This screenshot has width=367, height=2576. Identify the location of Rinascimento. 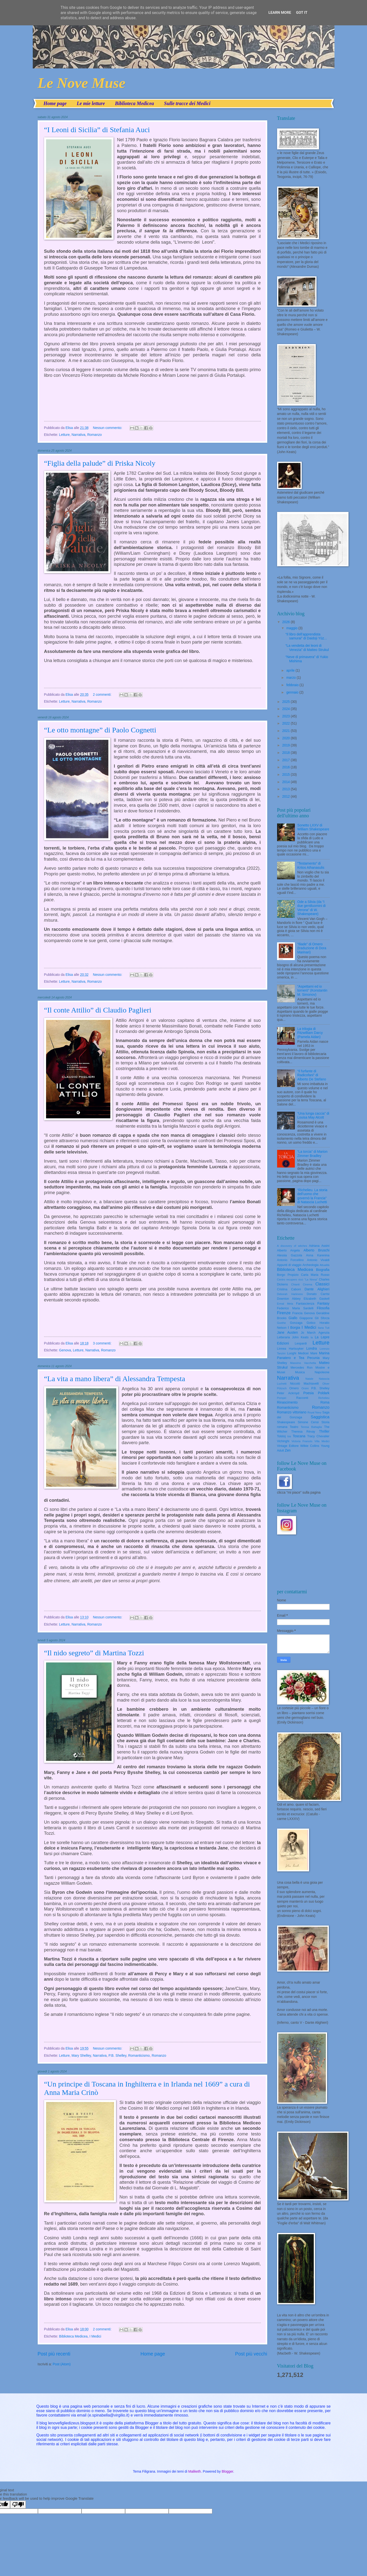
(287, 1402).